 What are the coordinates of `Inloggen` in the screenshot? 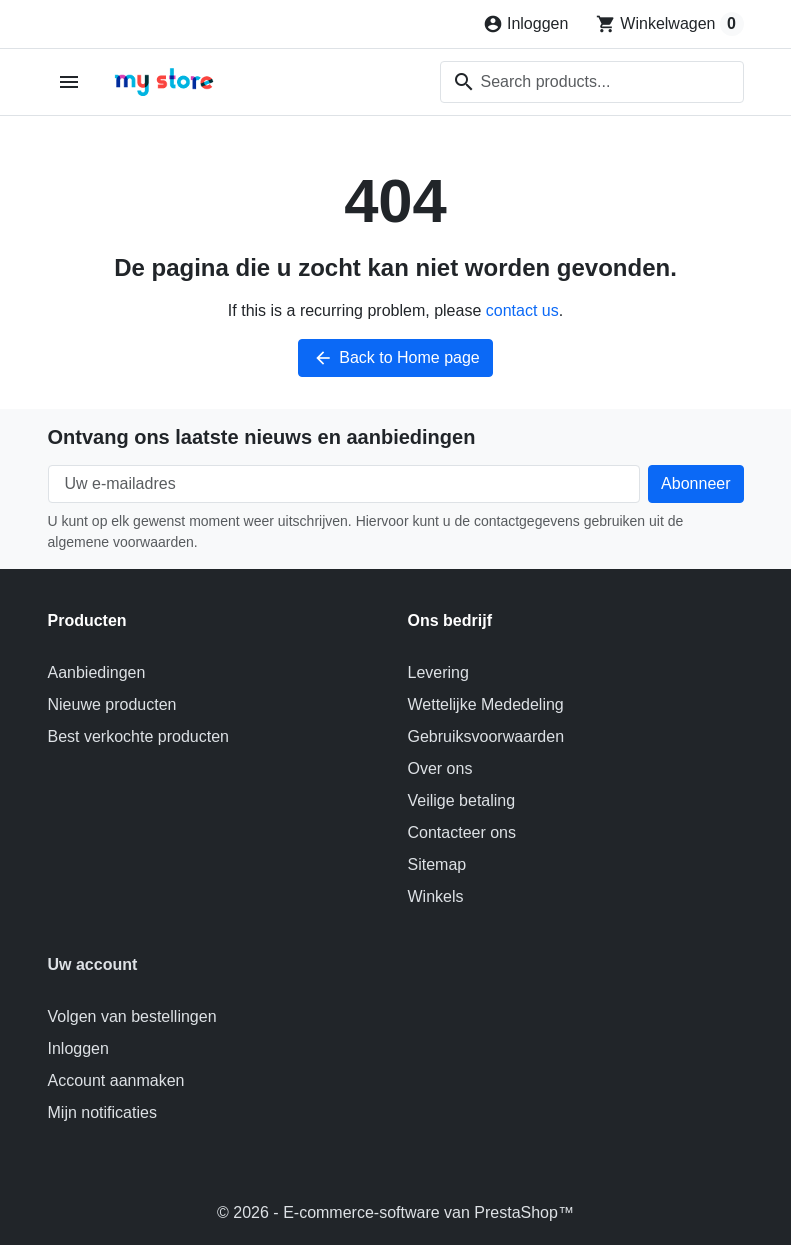 It's located at (78, 1048).